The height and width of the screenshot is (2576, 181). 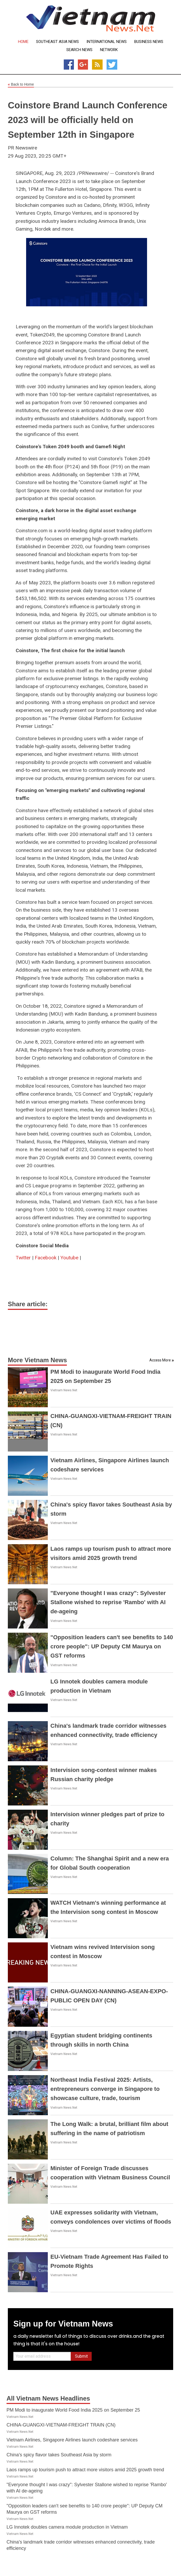 I want to click on Network, so click(x=109, y=50).